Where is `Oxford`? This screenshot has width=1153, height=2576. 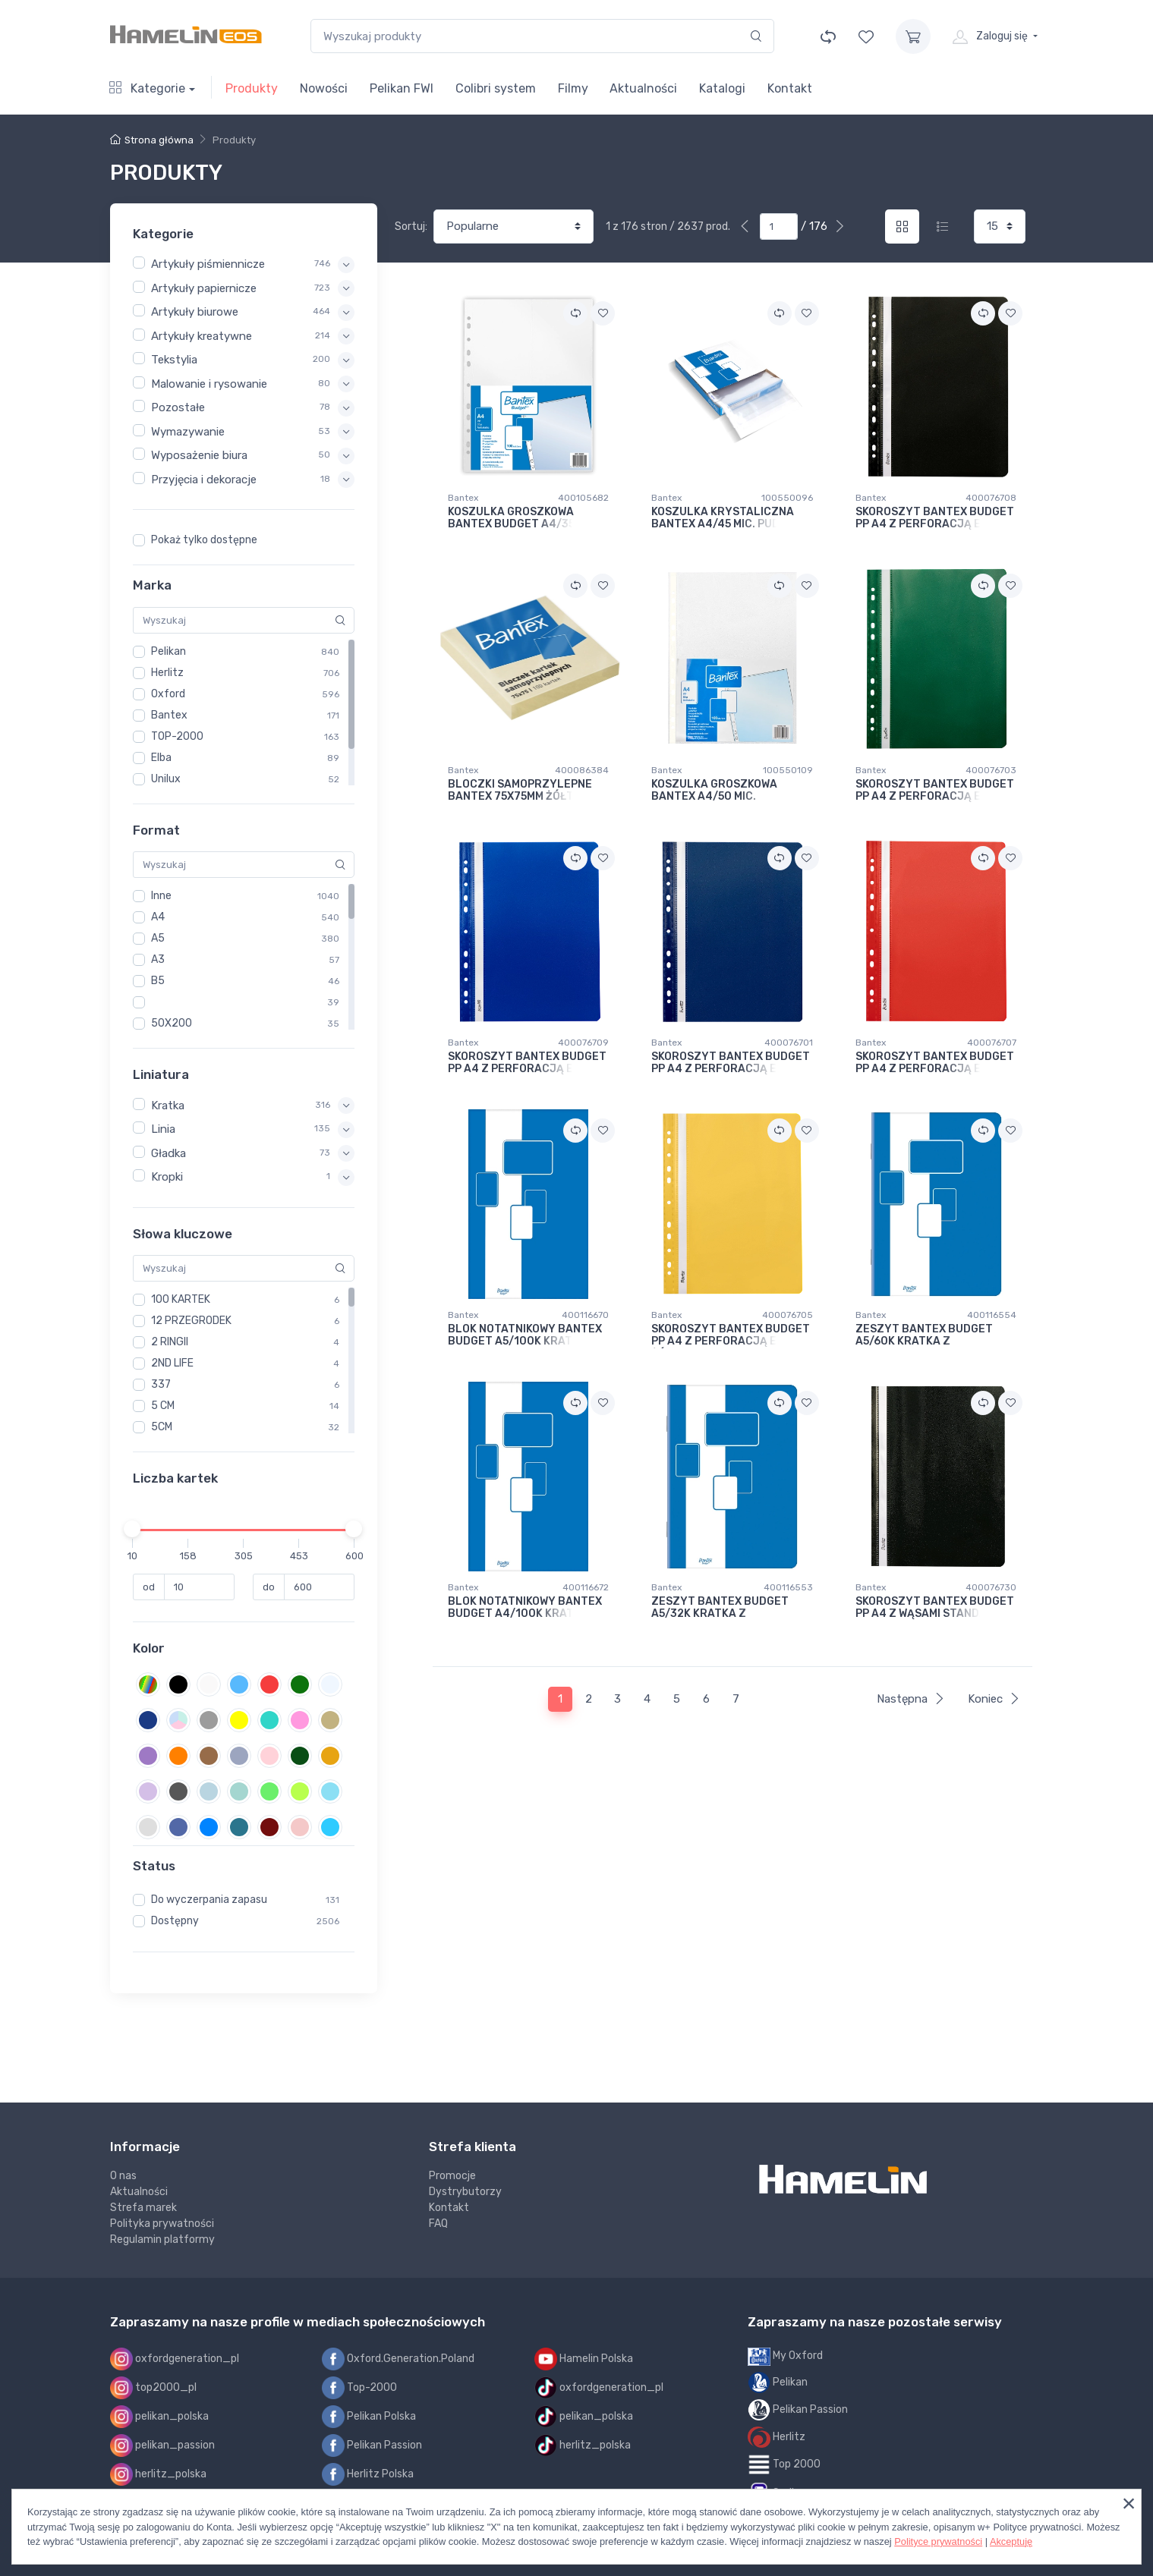
Oxford is located at coordinates (168, 693).